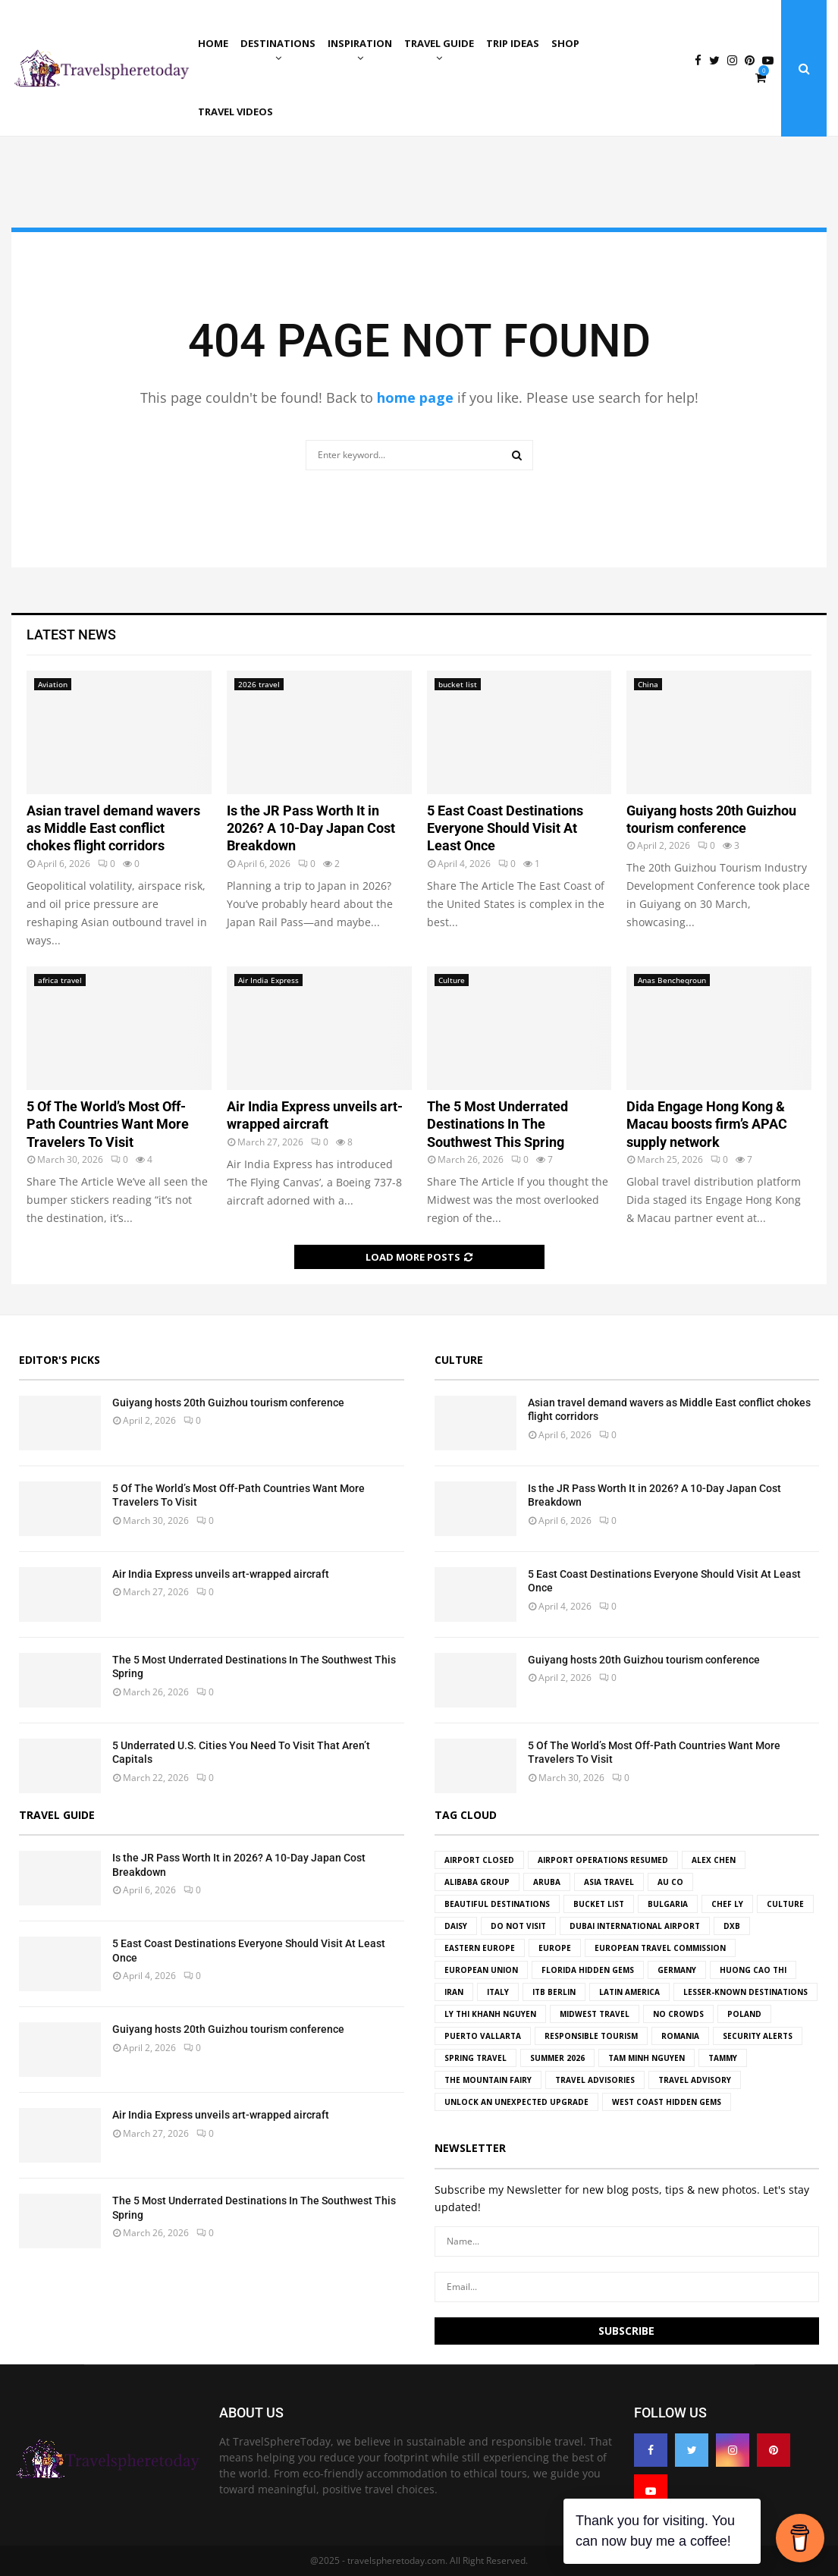 The width and height of the screenshot is (838, 2576). What do you see at coordinates (731, 1926) in the screenshot?
I see `DXB` at bounding box center [731, 1926].